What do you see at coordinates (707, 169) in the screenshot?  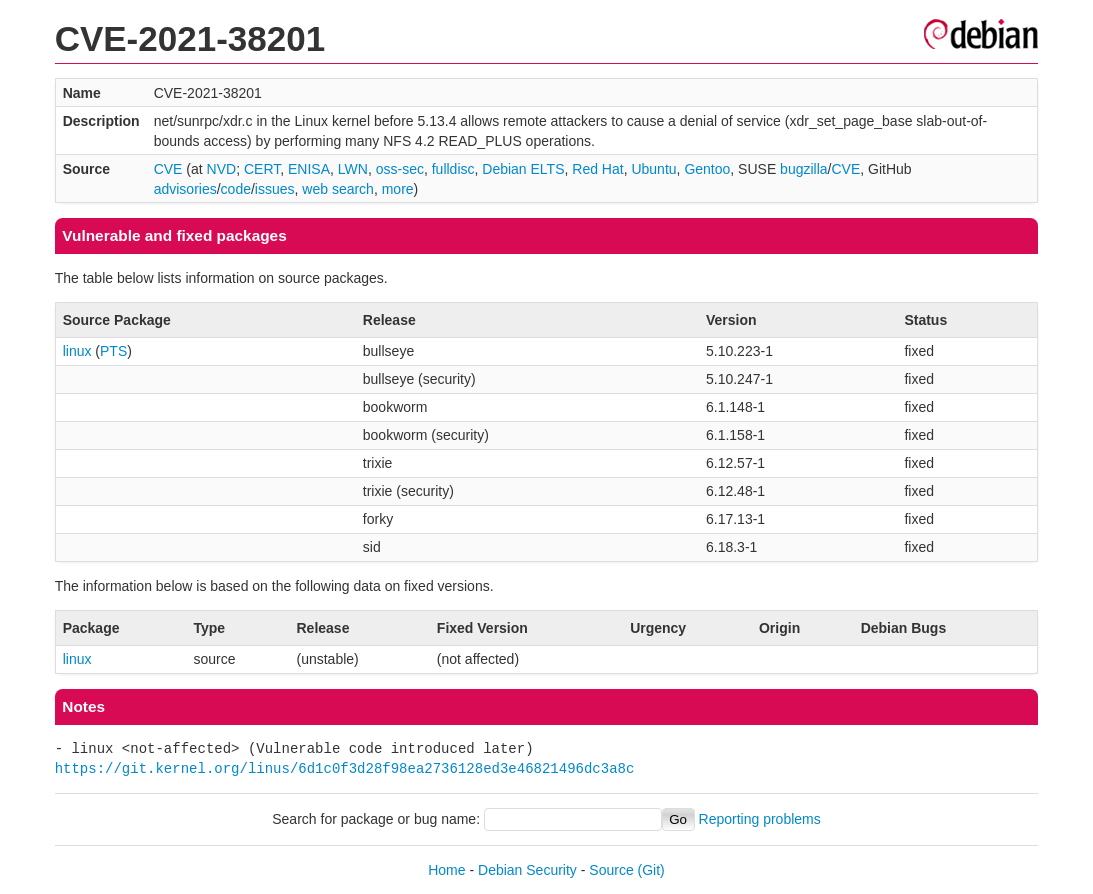 I see `Gentoo` at bounding box center [707, 169].